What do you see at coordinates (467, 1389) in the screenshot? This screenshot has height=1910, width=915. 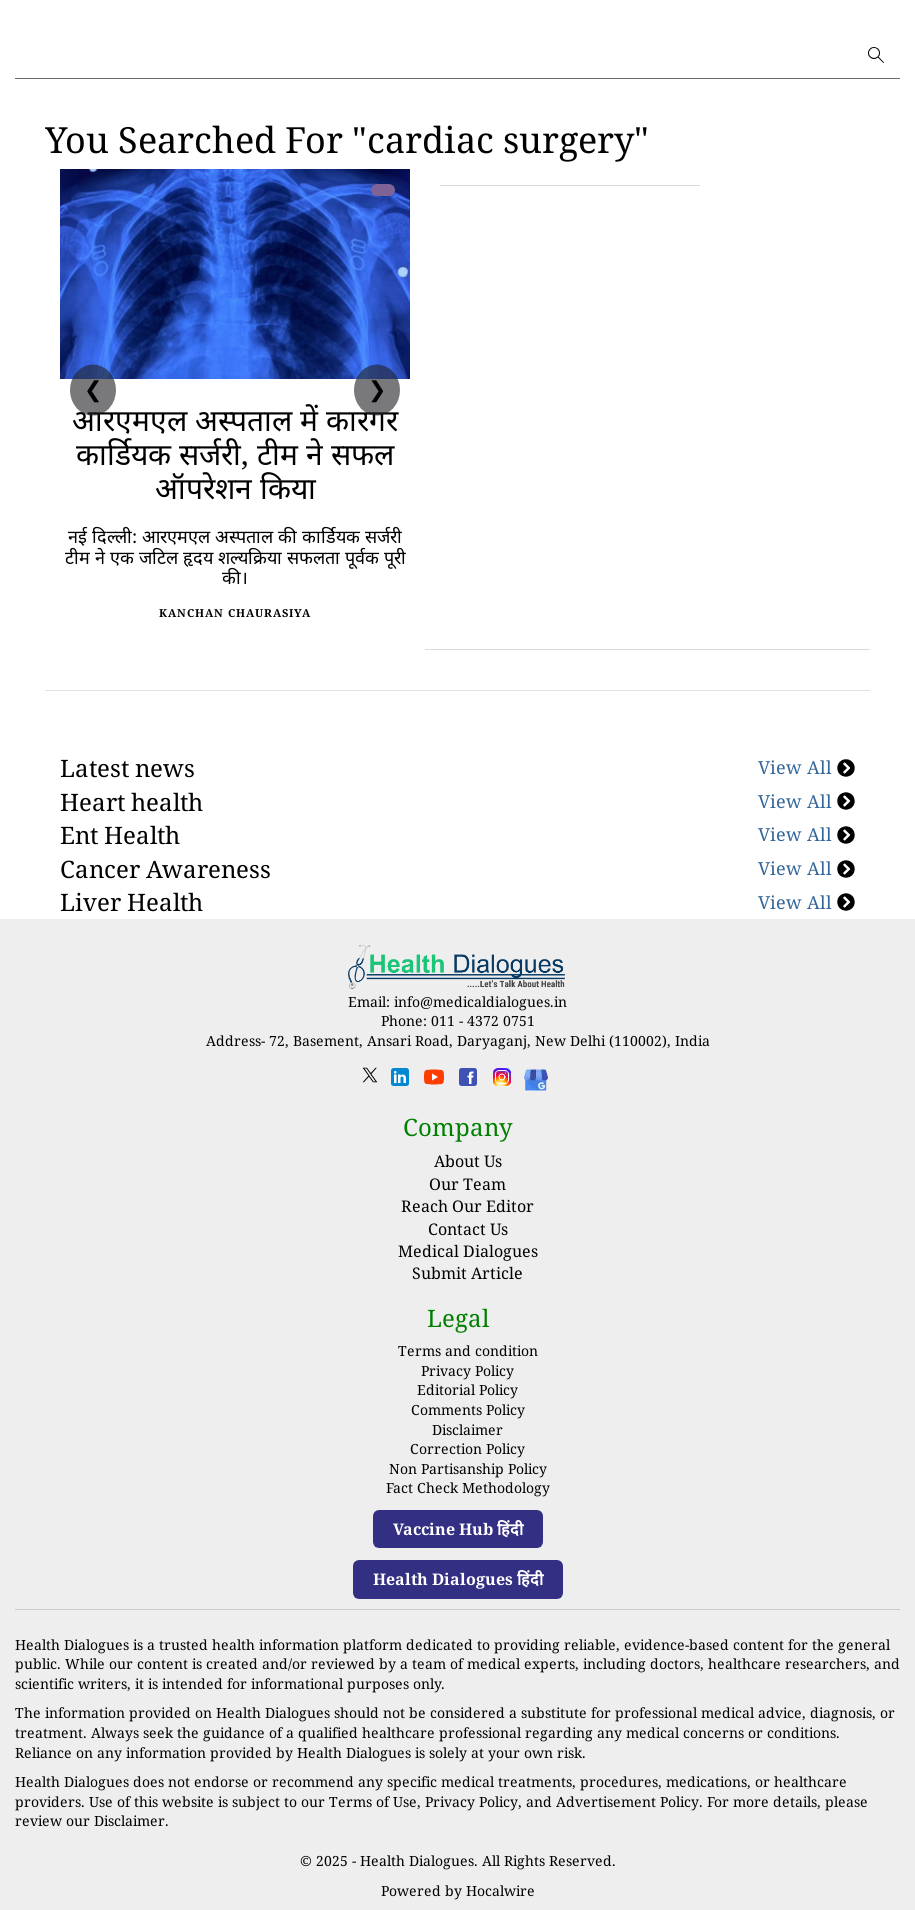 I see `Editorial Policy` at bounding box center [467, 1389].